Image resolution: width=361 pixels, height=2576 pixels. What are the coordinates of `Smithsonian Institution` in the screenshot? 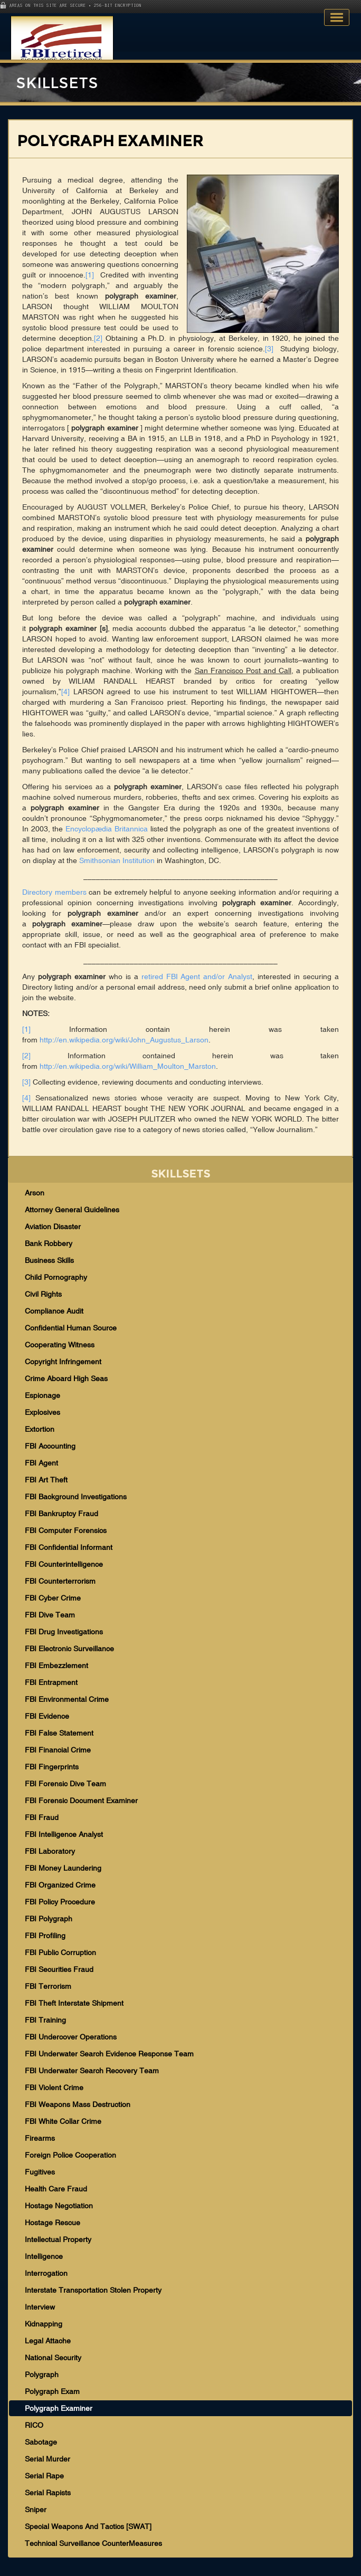 It's located at (117, 860).